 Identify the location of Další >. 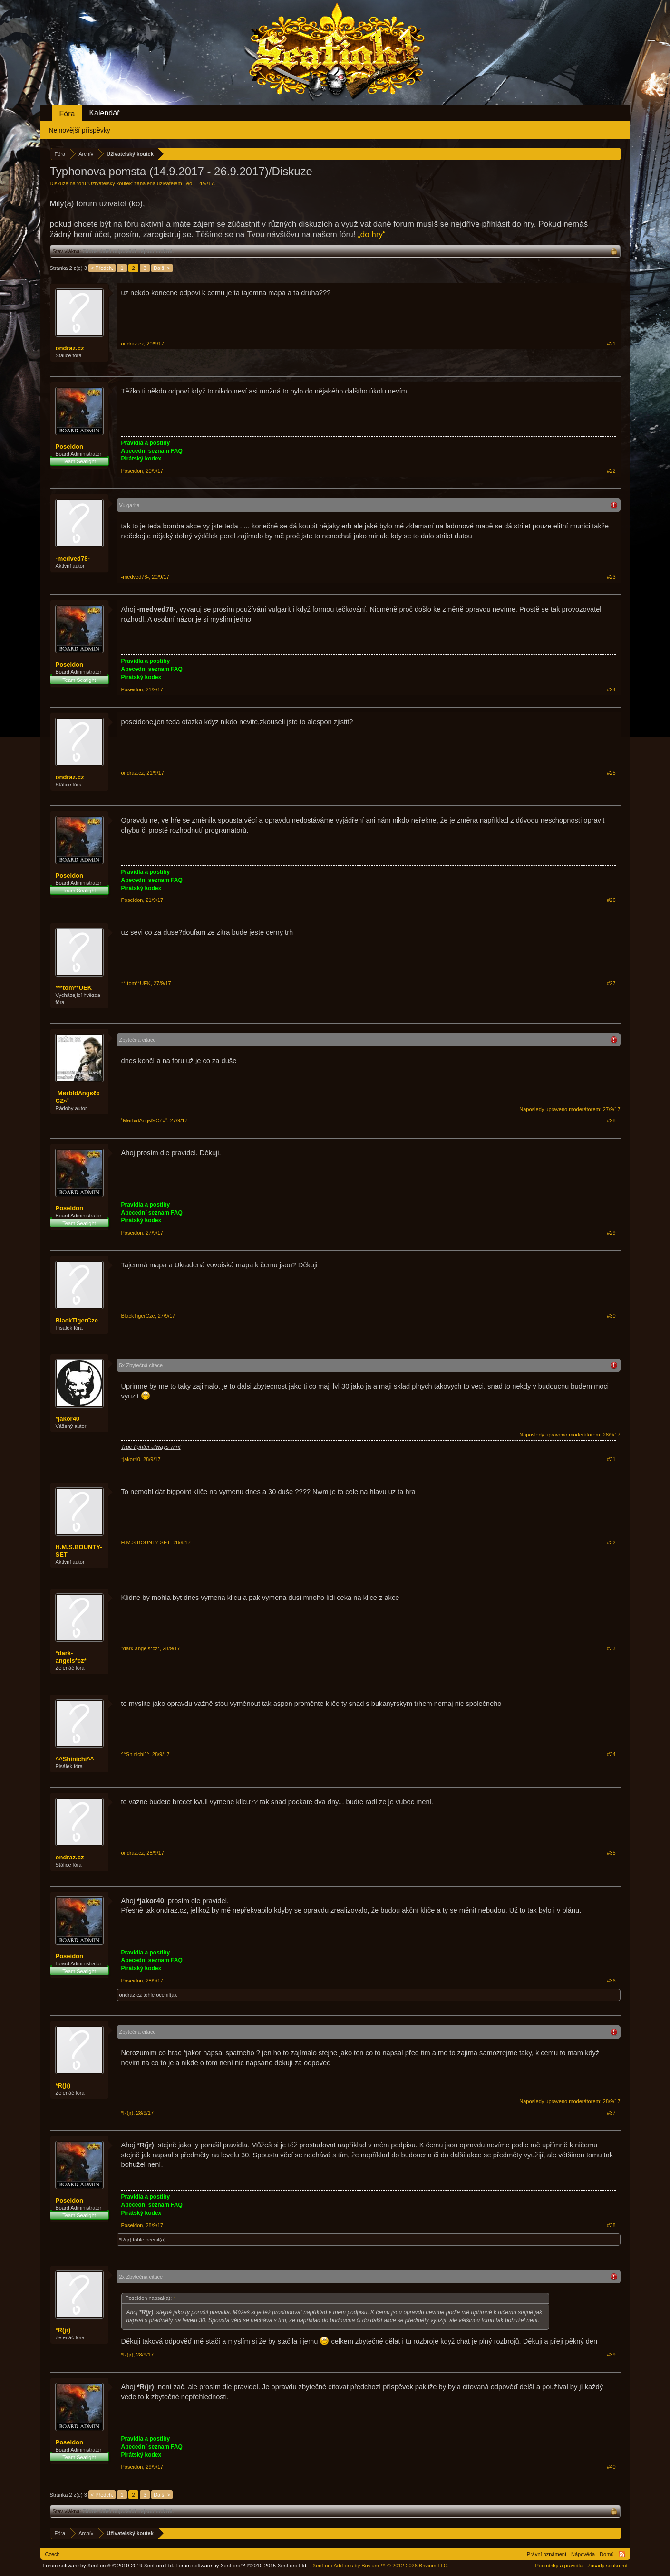
(162, 268).